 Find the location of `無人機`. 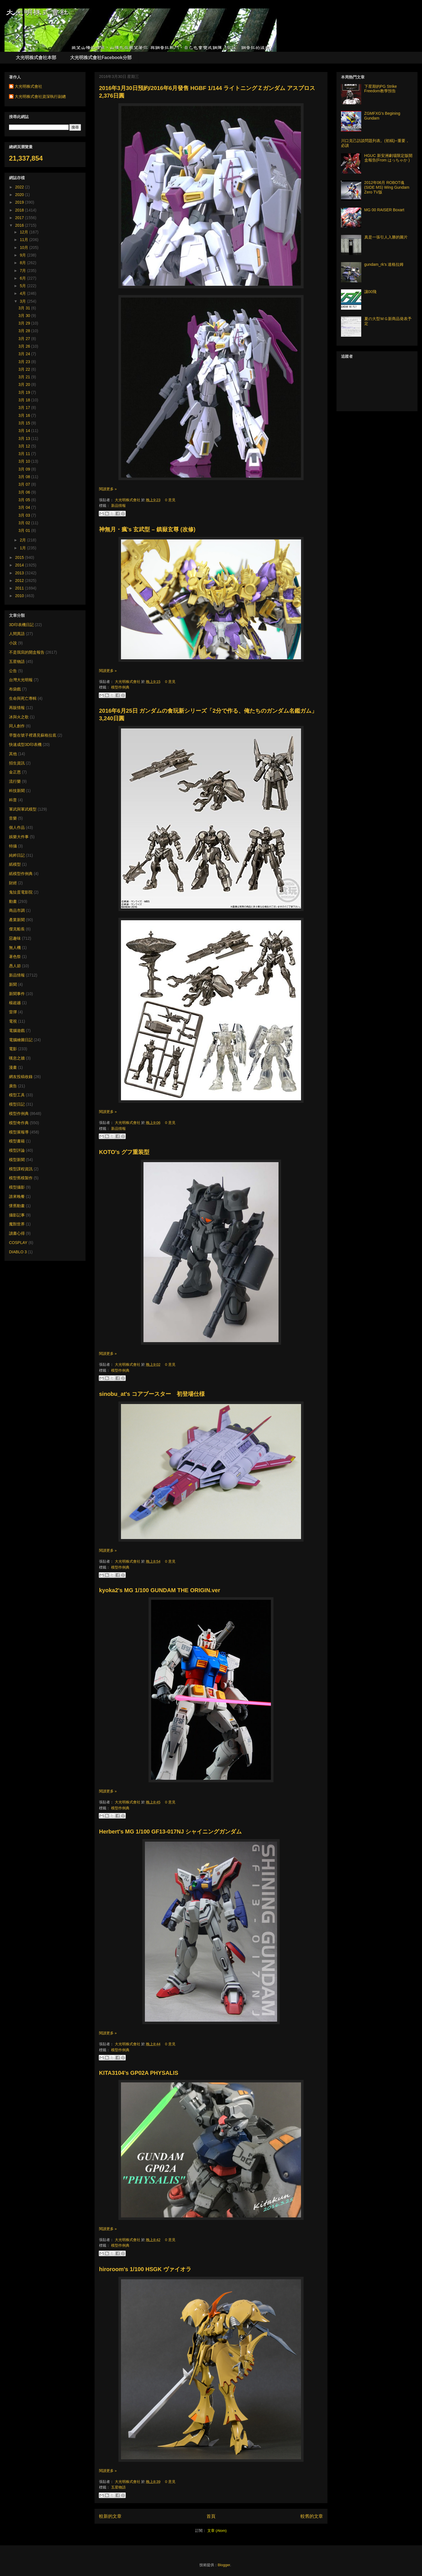

無人機 is located at coordinates (15, 947).